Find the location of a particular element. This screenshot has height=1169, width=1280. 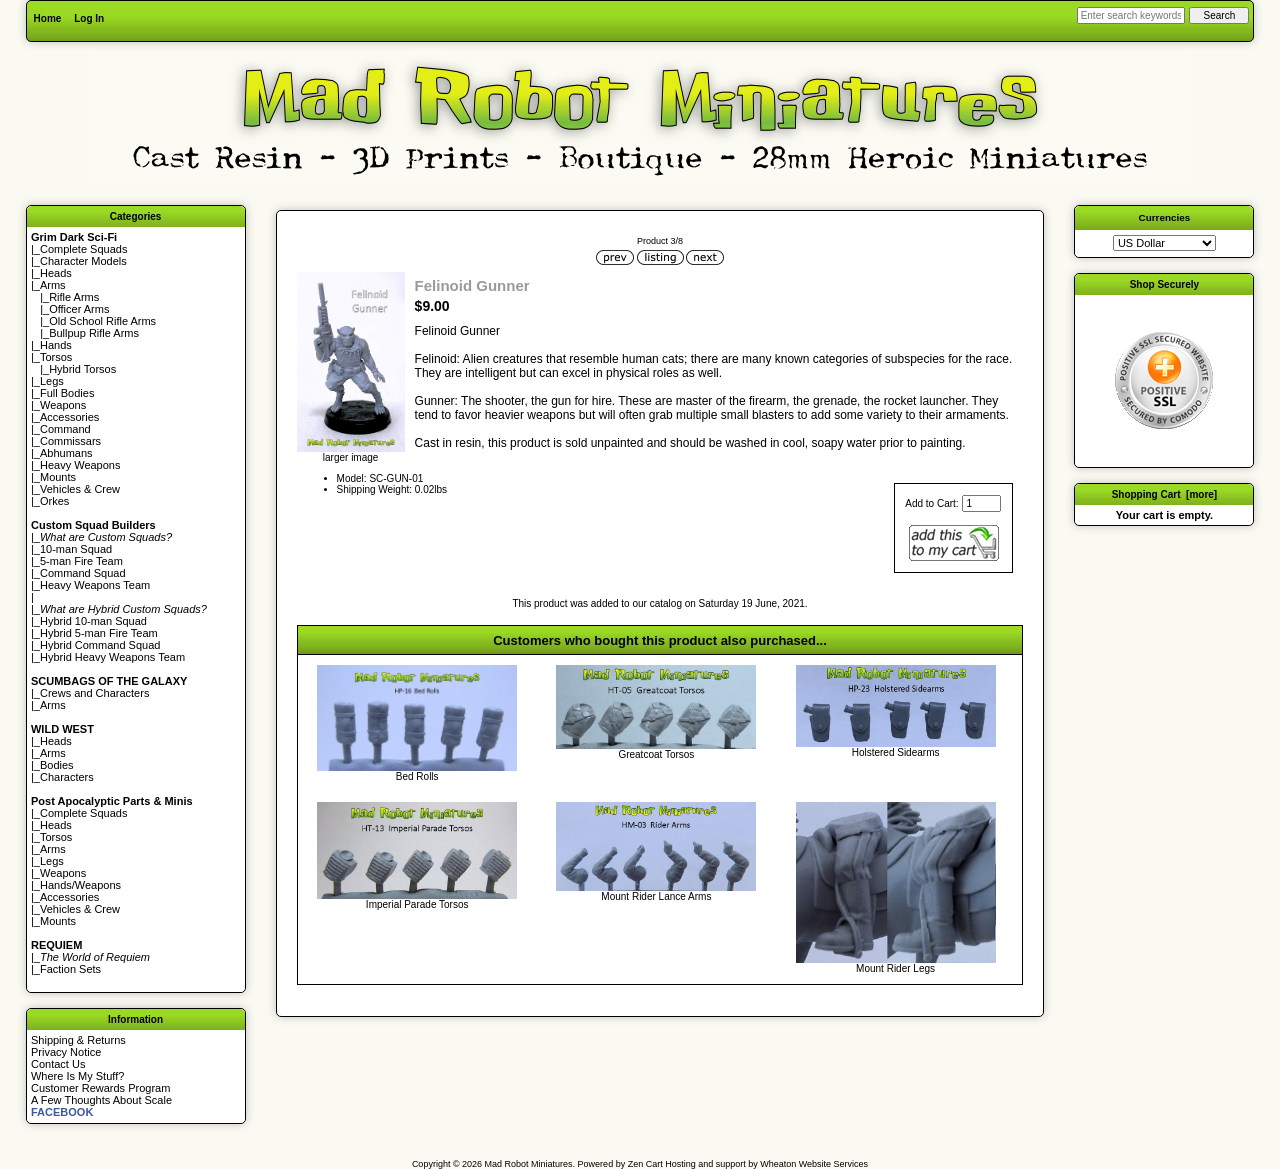

Rifle Arms is located at coordinates (74, 297).